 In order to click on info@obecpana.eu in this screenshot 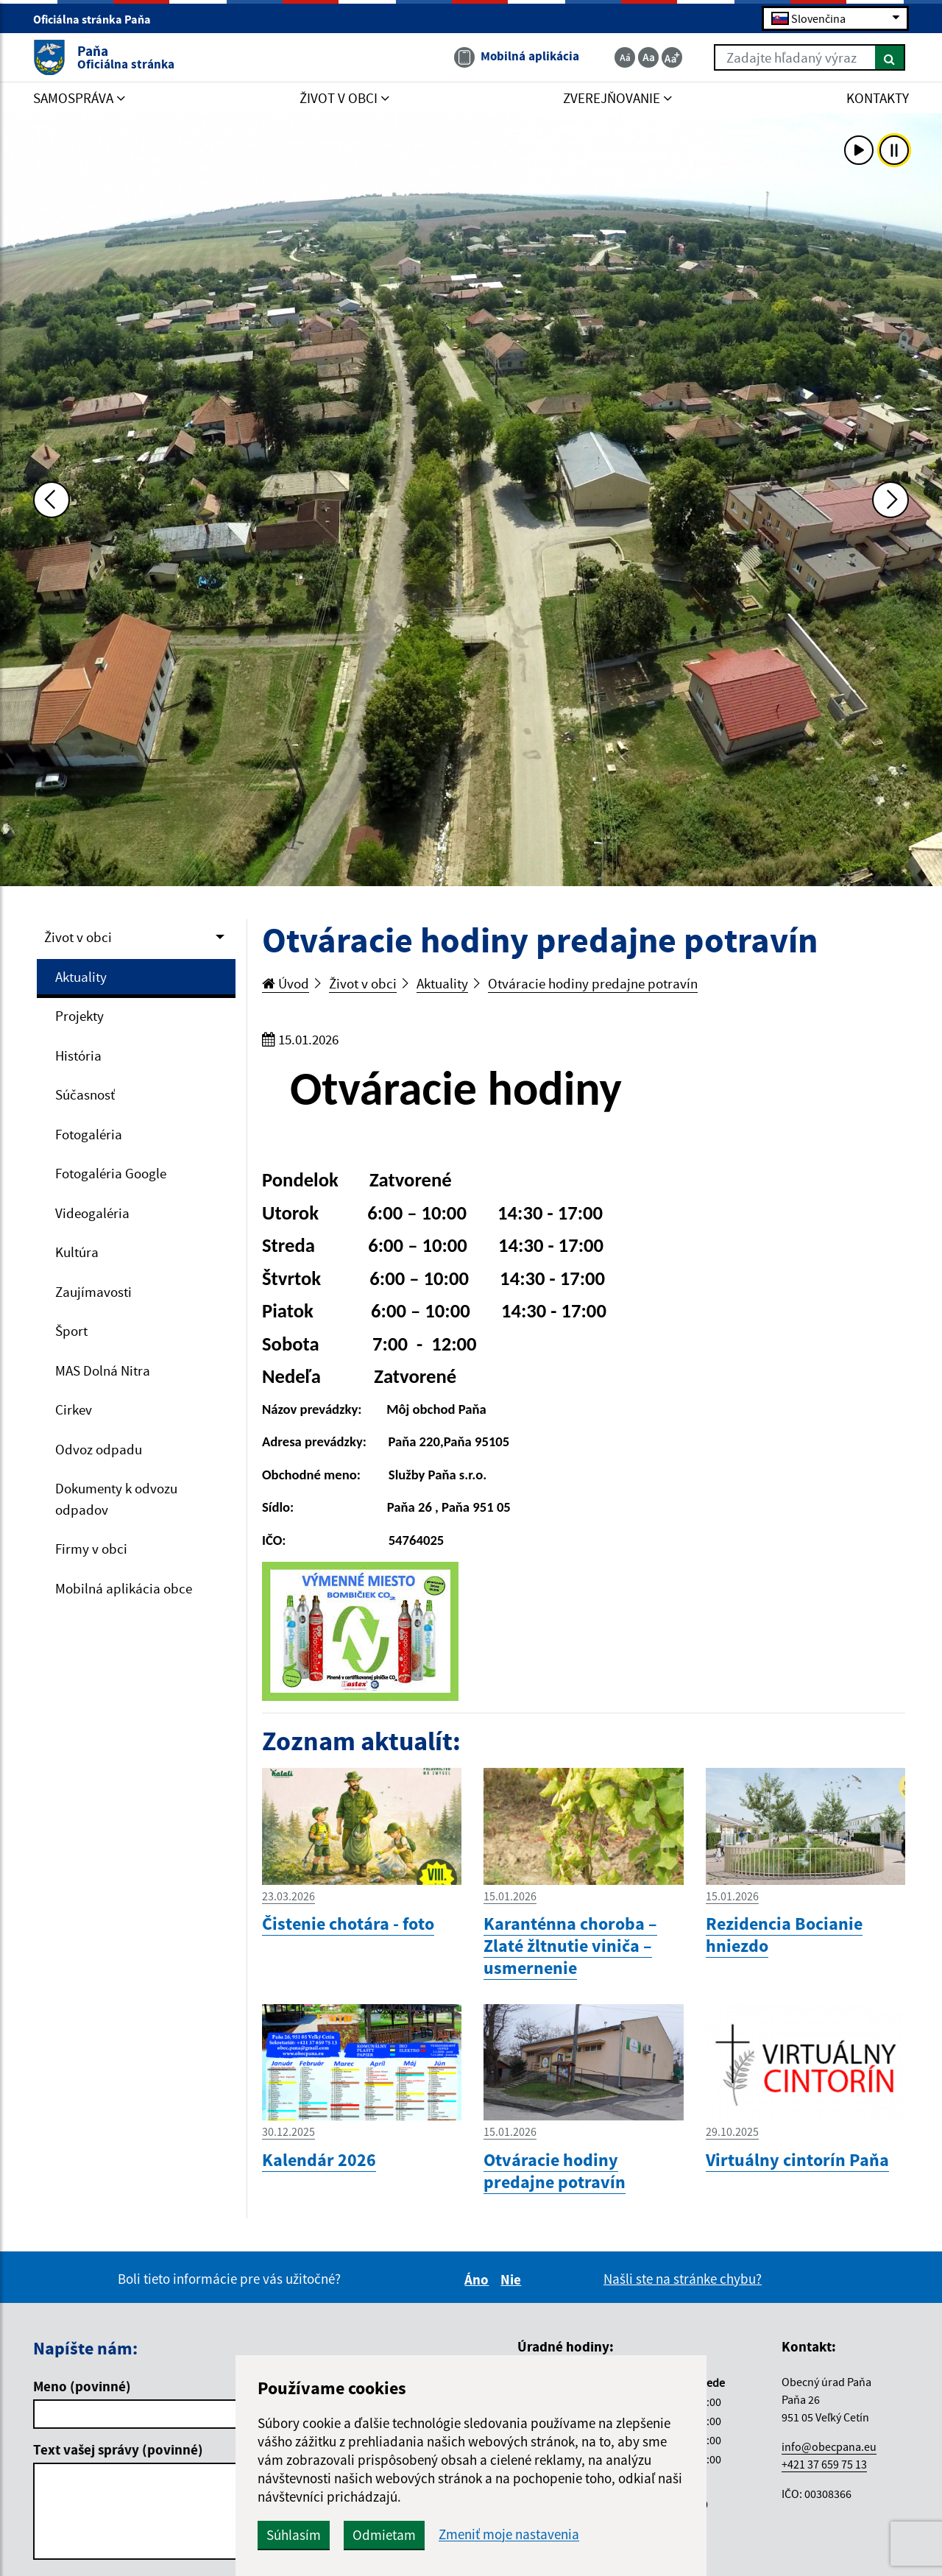, I will do `click(829, 2446)`.